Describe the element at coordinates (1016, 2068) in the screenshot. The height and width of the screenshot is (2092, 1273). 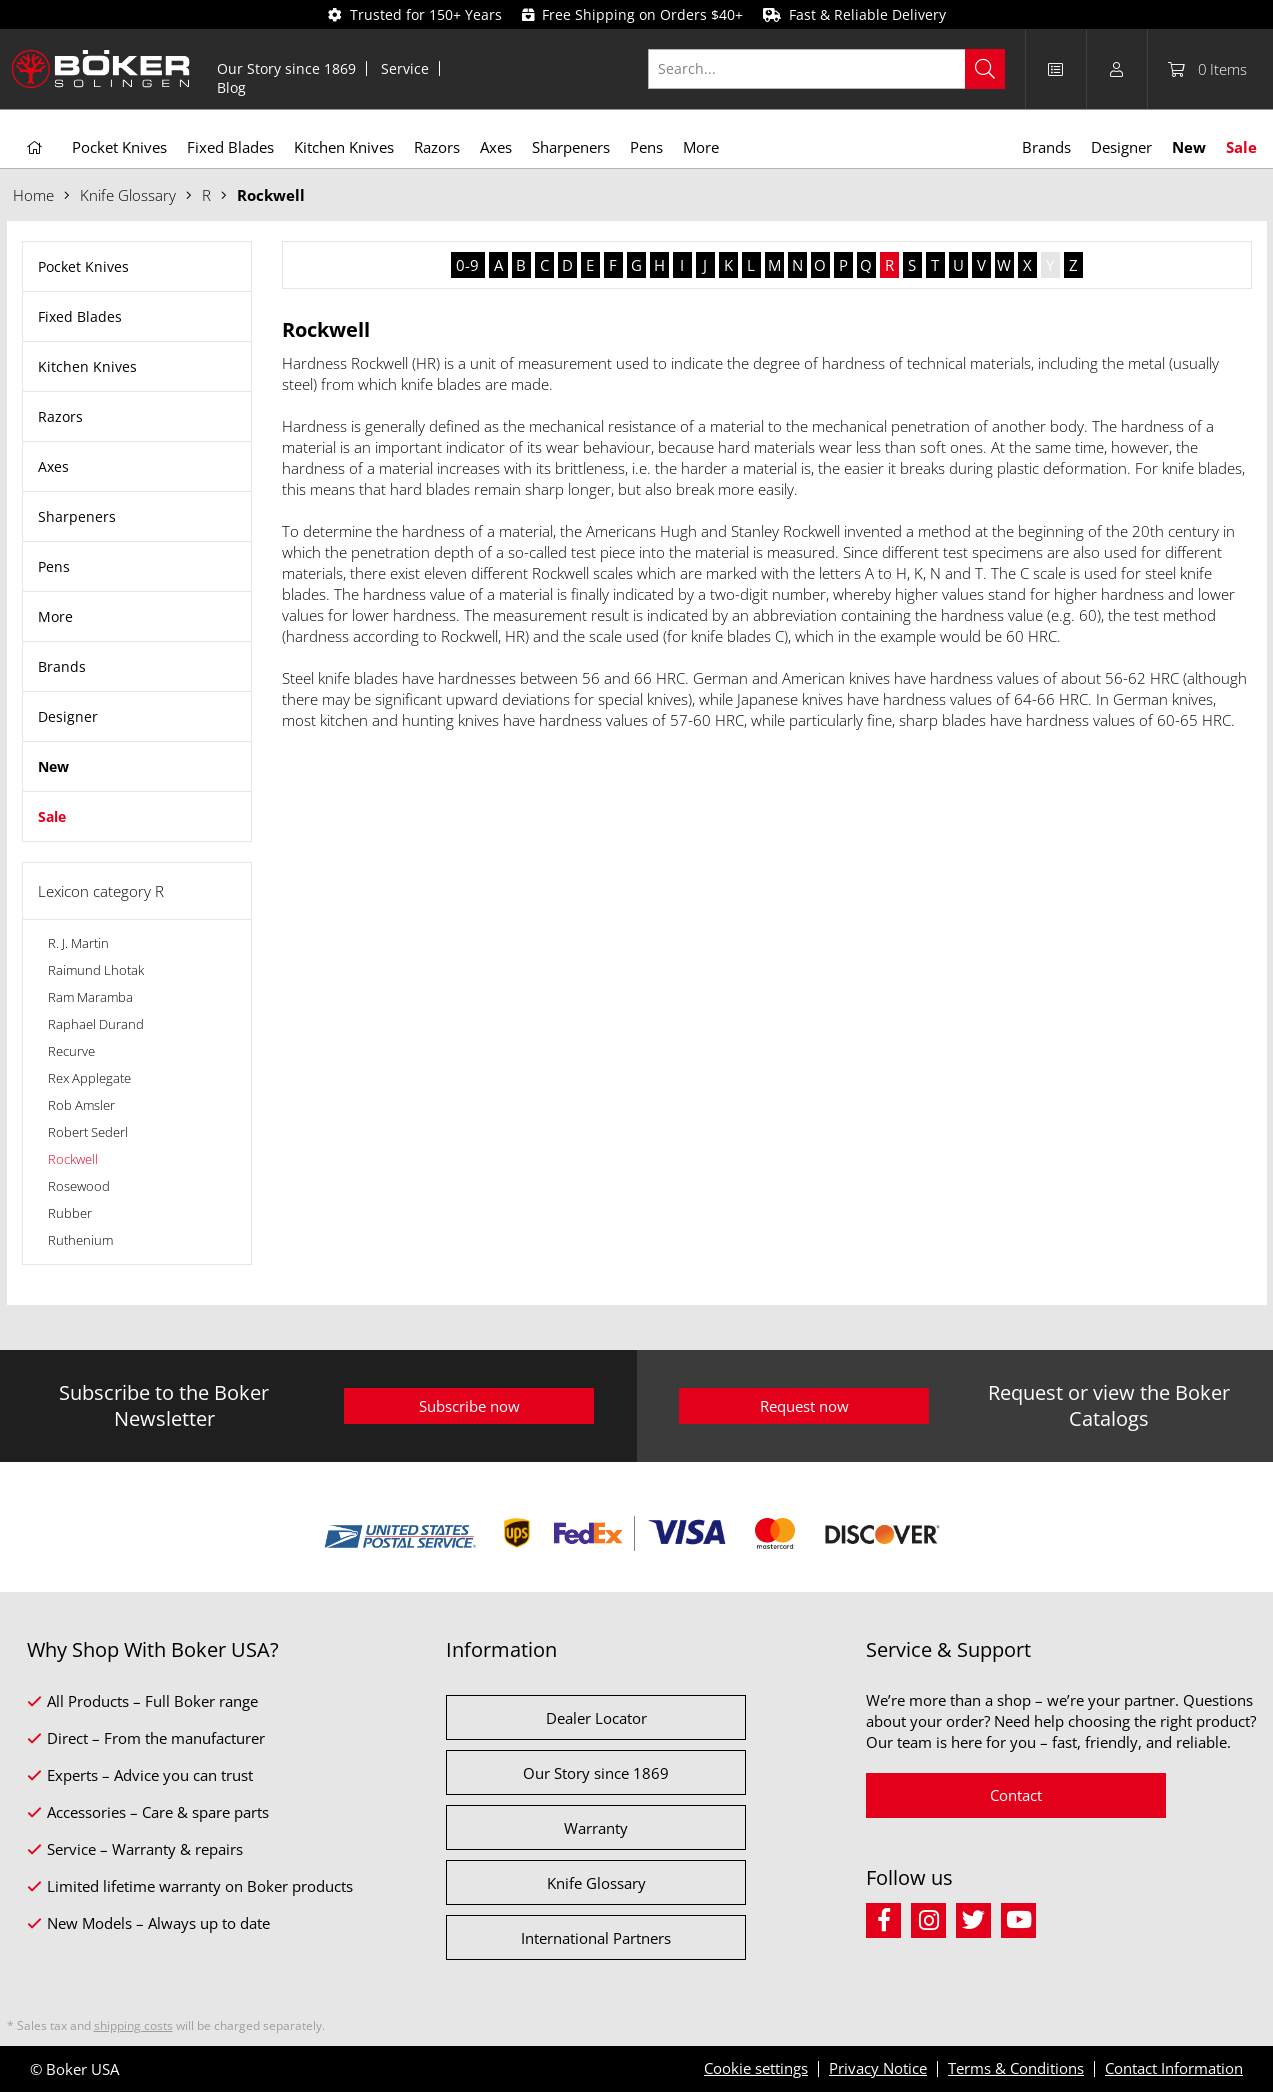
I see `Terms & Conditions` at that location.